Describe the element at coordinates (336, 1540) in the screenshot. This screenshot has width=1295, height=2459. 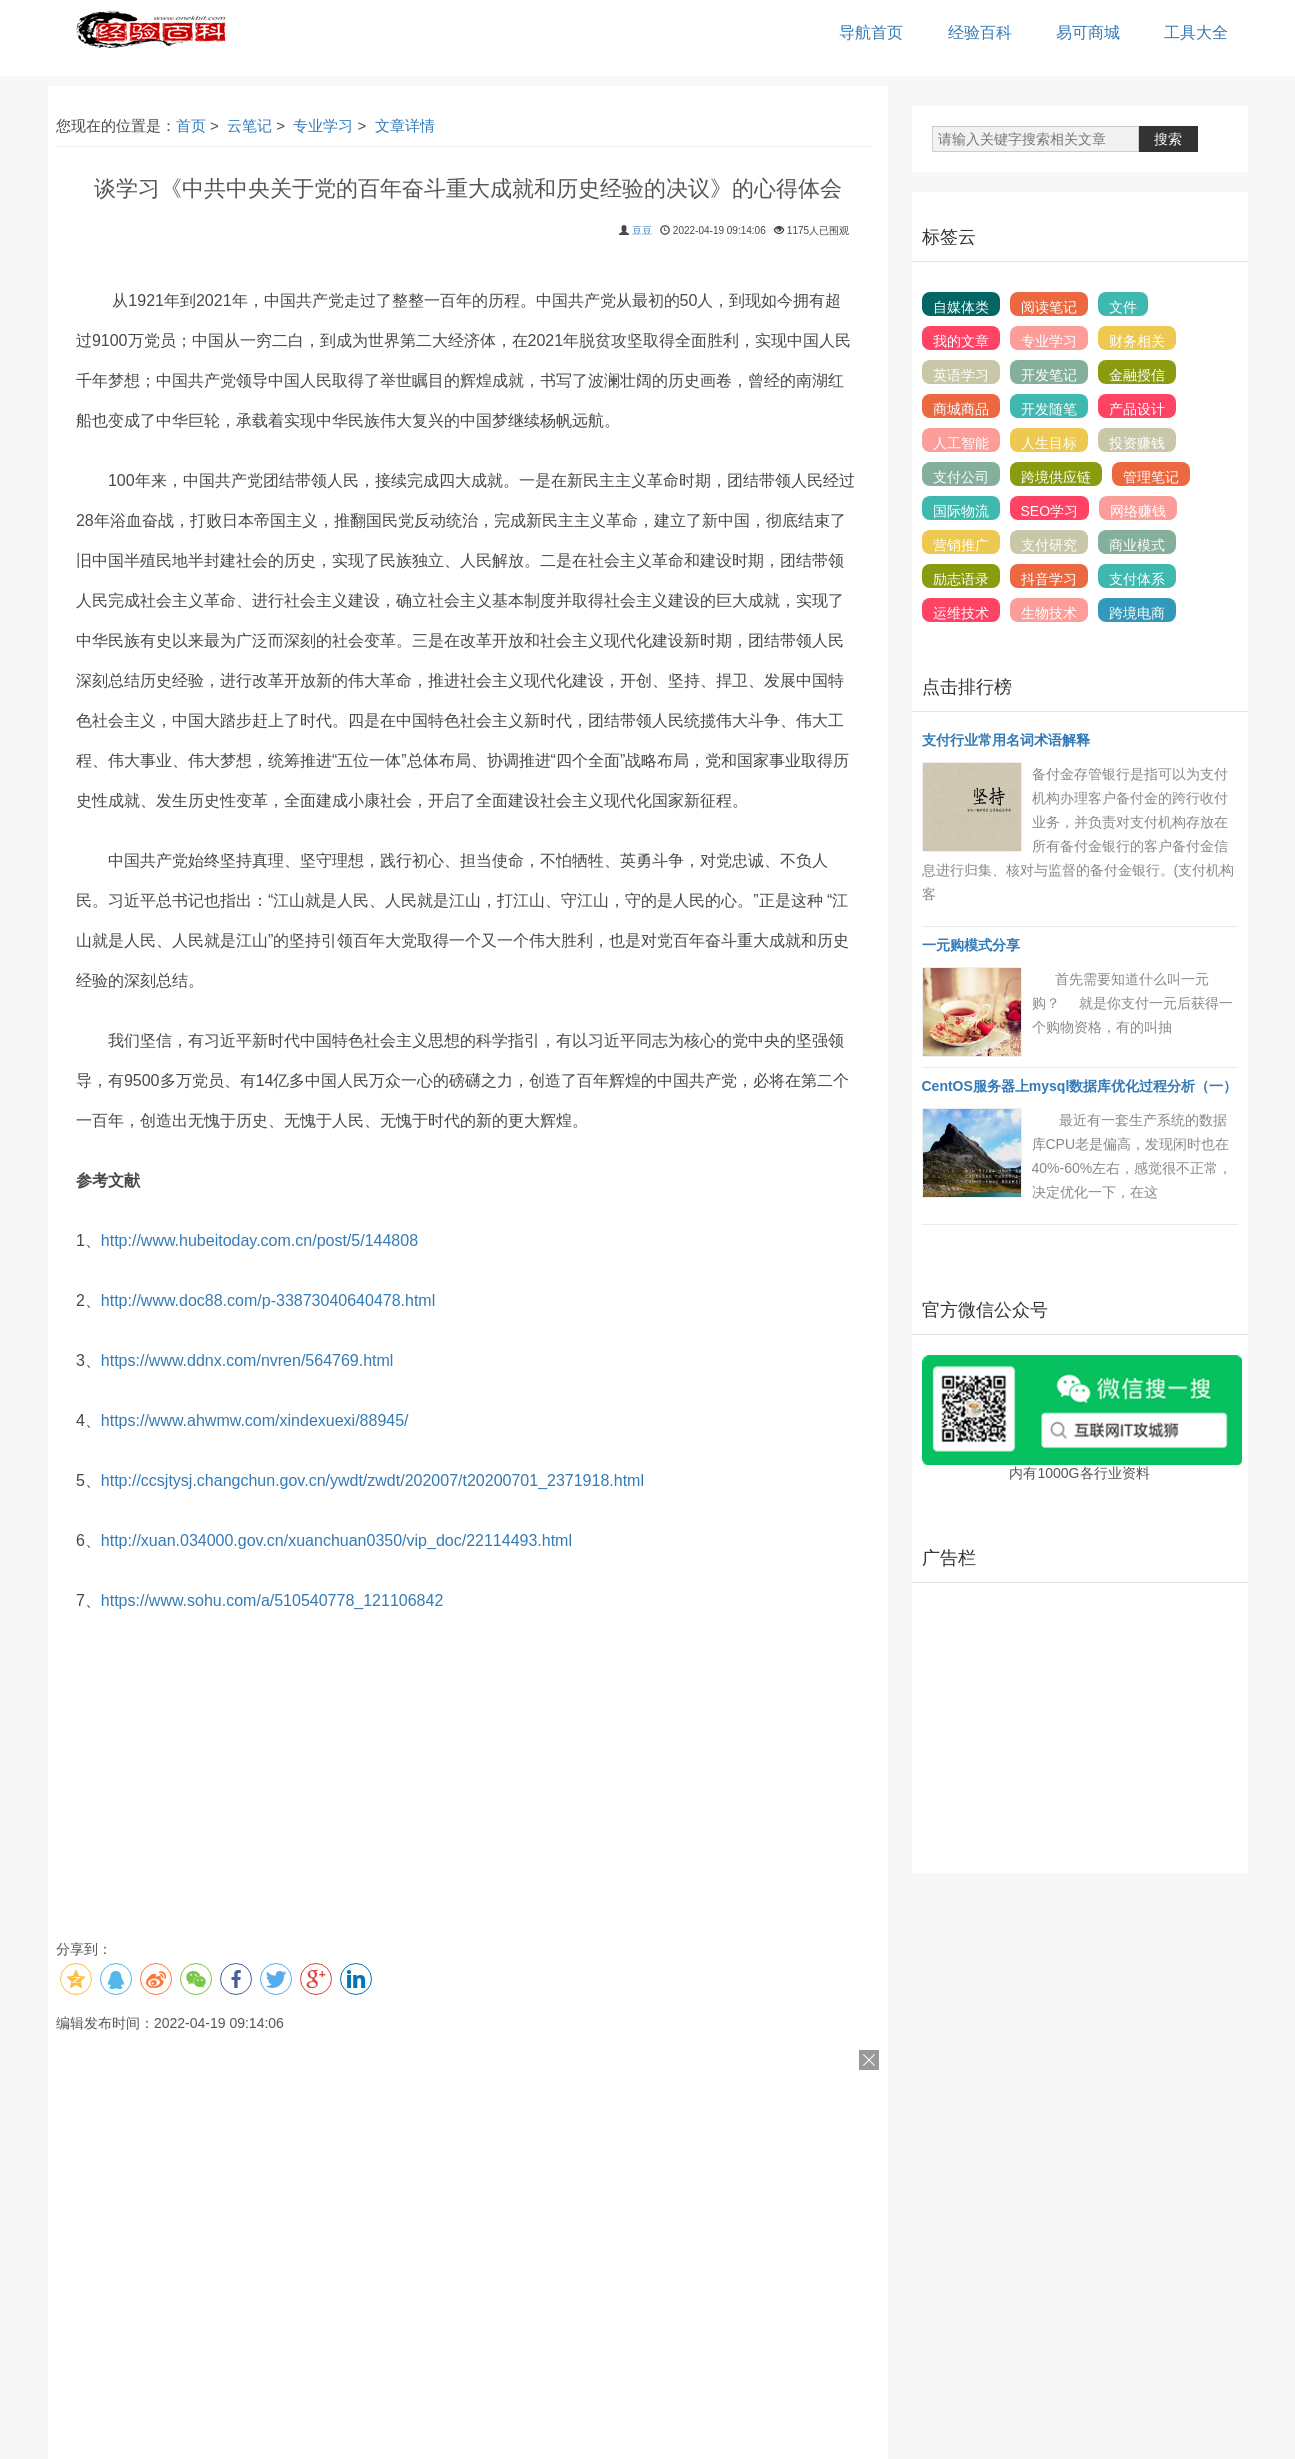
I see `http://xuan.034000.gov.cn/xuanchuan0350/vip_doc/22114493.html` at that location.